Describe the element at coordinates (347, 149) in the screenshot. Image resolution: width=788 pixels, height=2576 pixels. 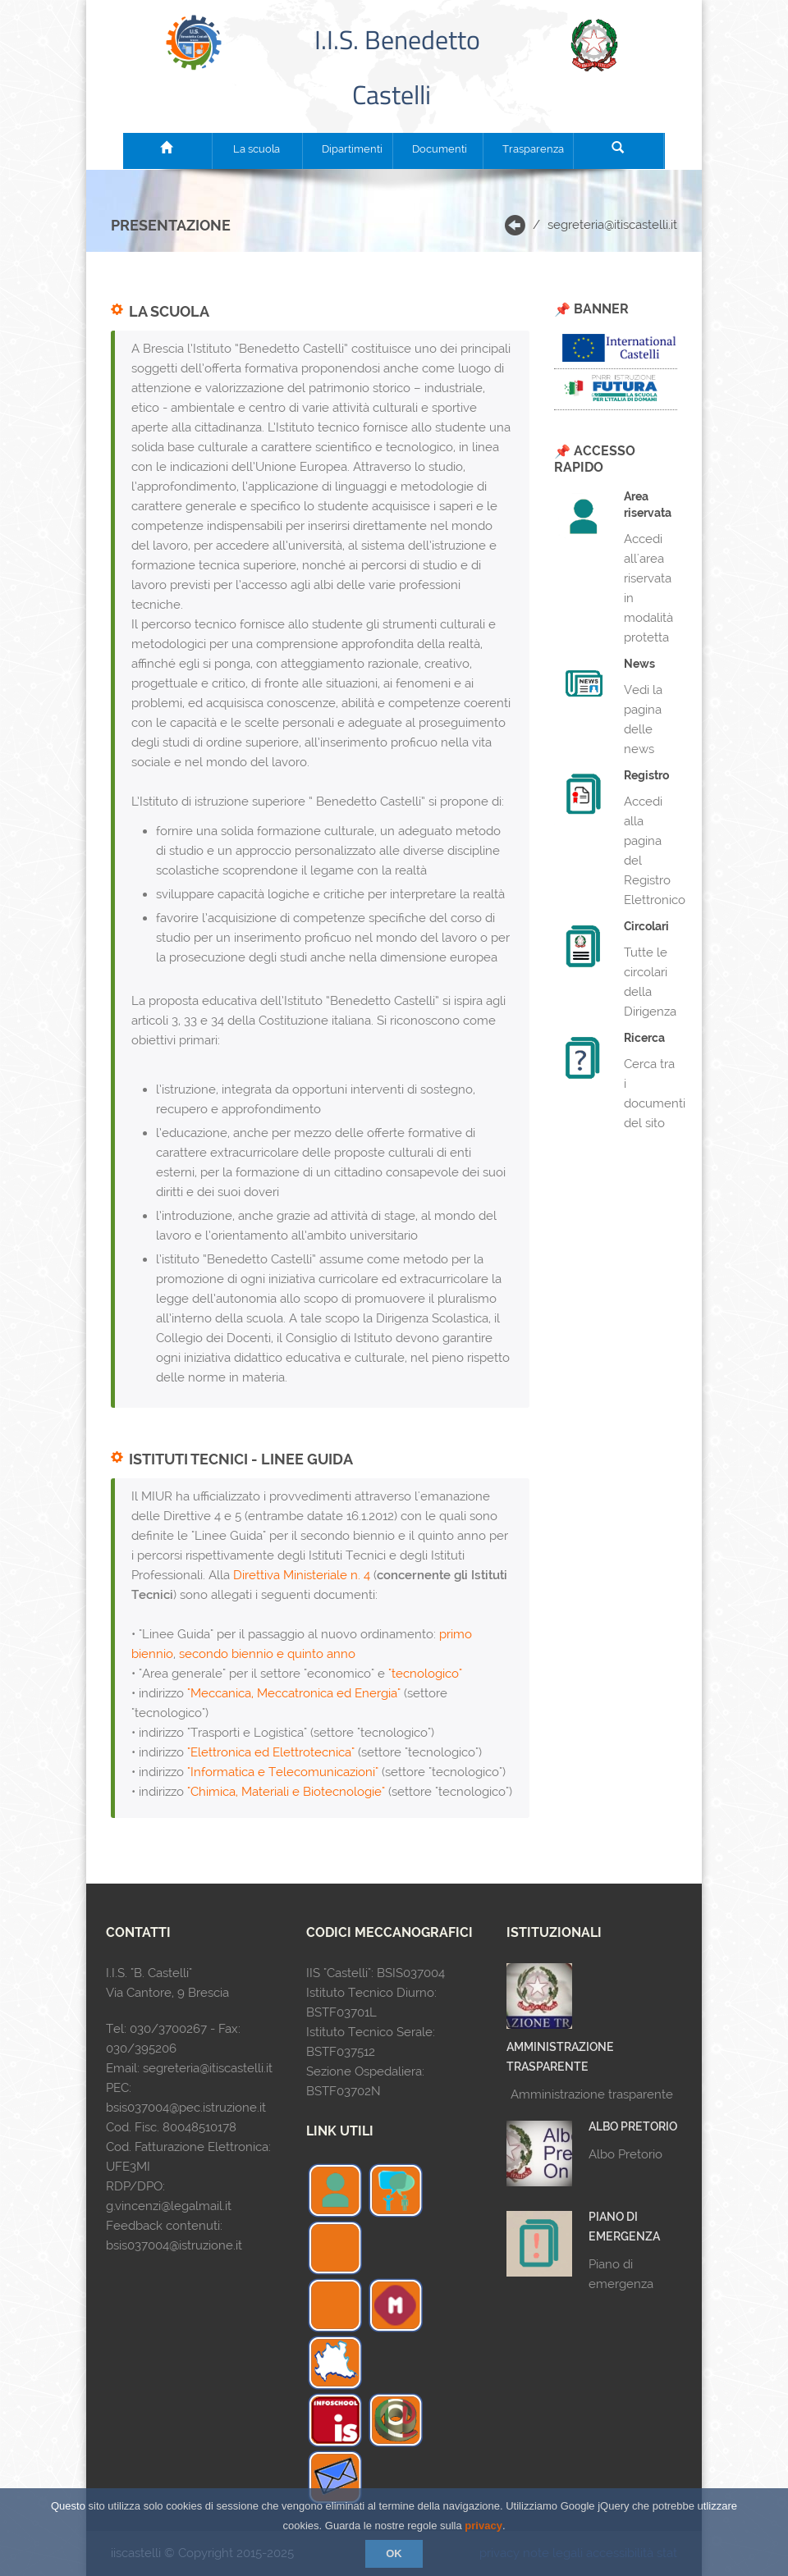
I see `Dipartimenti` at that location.